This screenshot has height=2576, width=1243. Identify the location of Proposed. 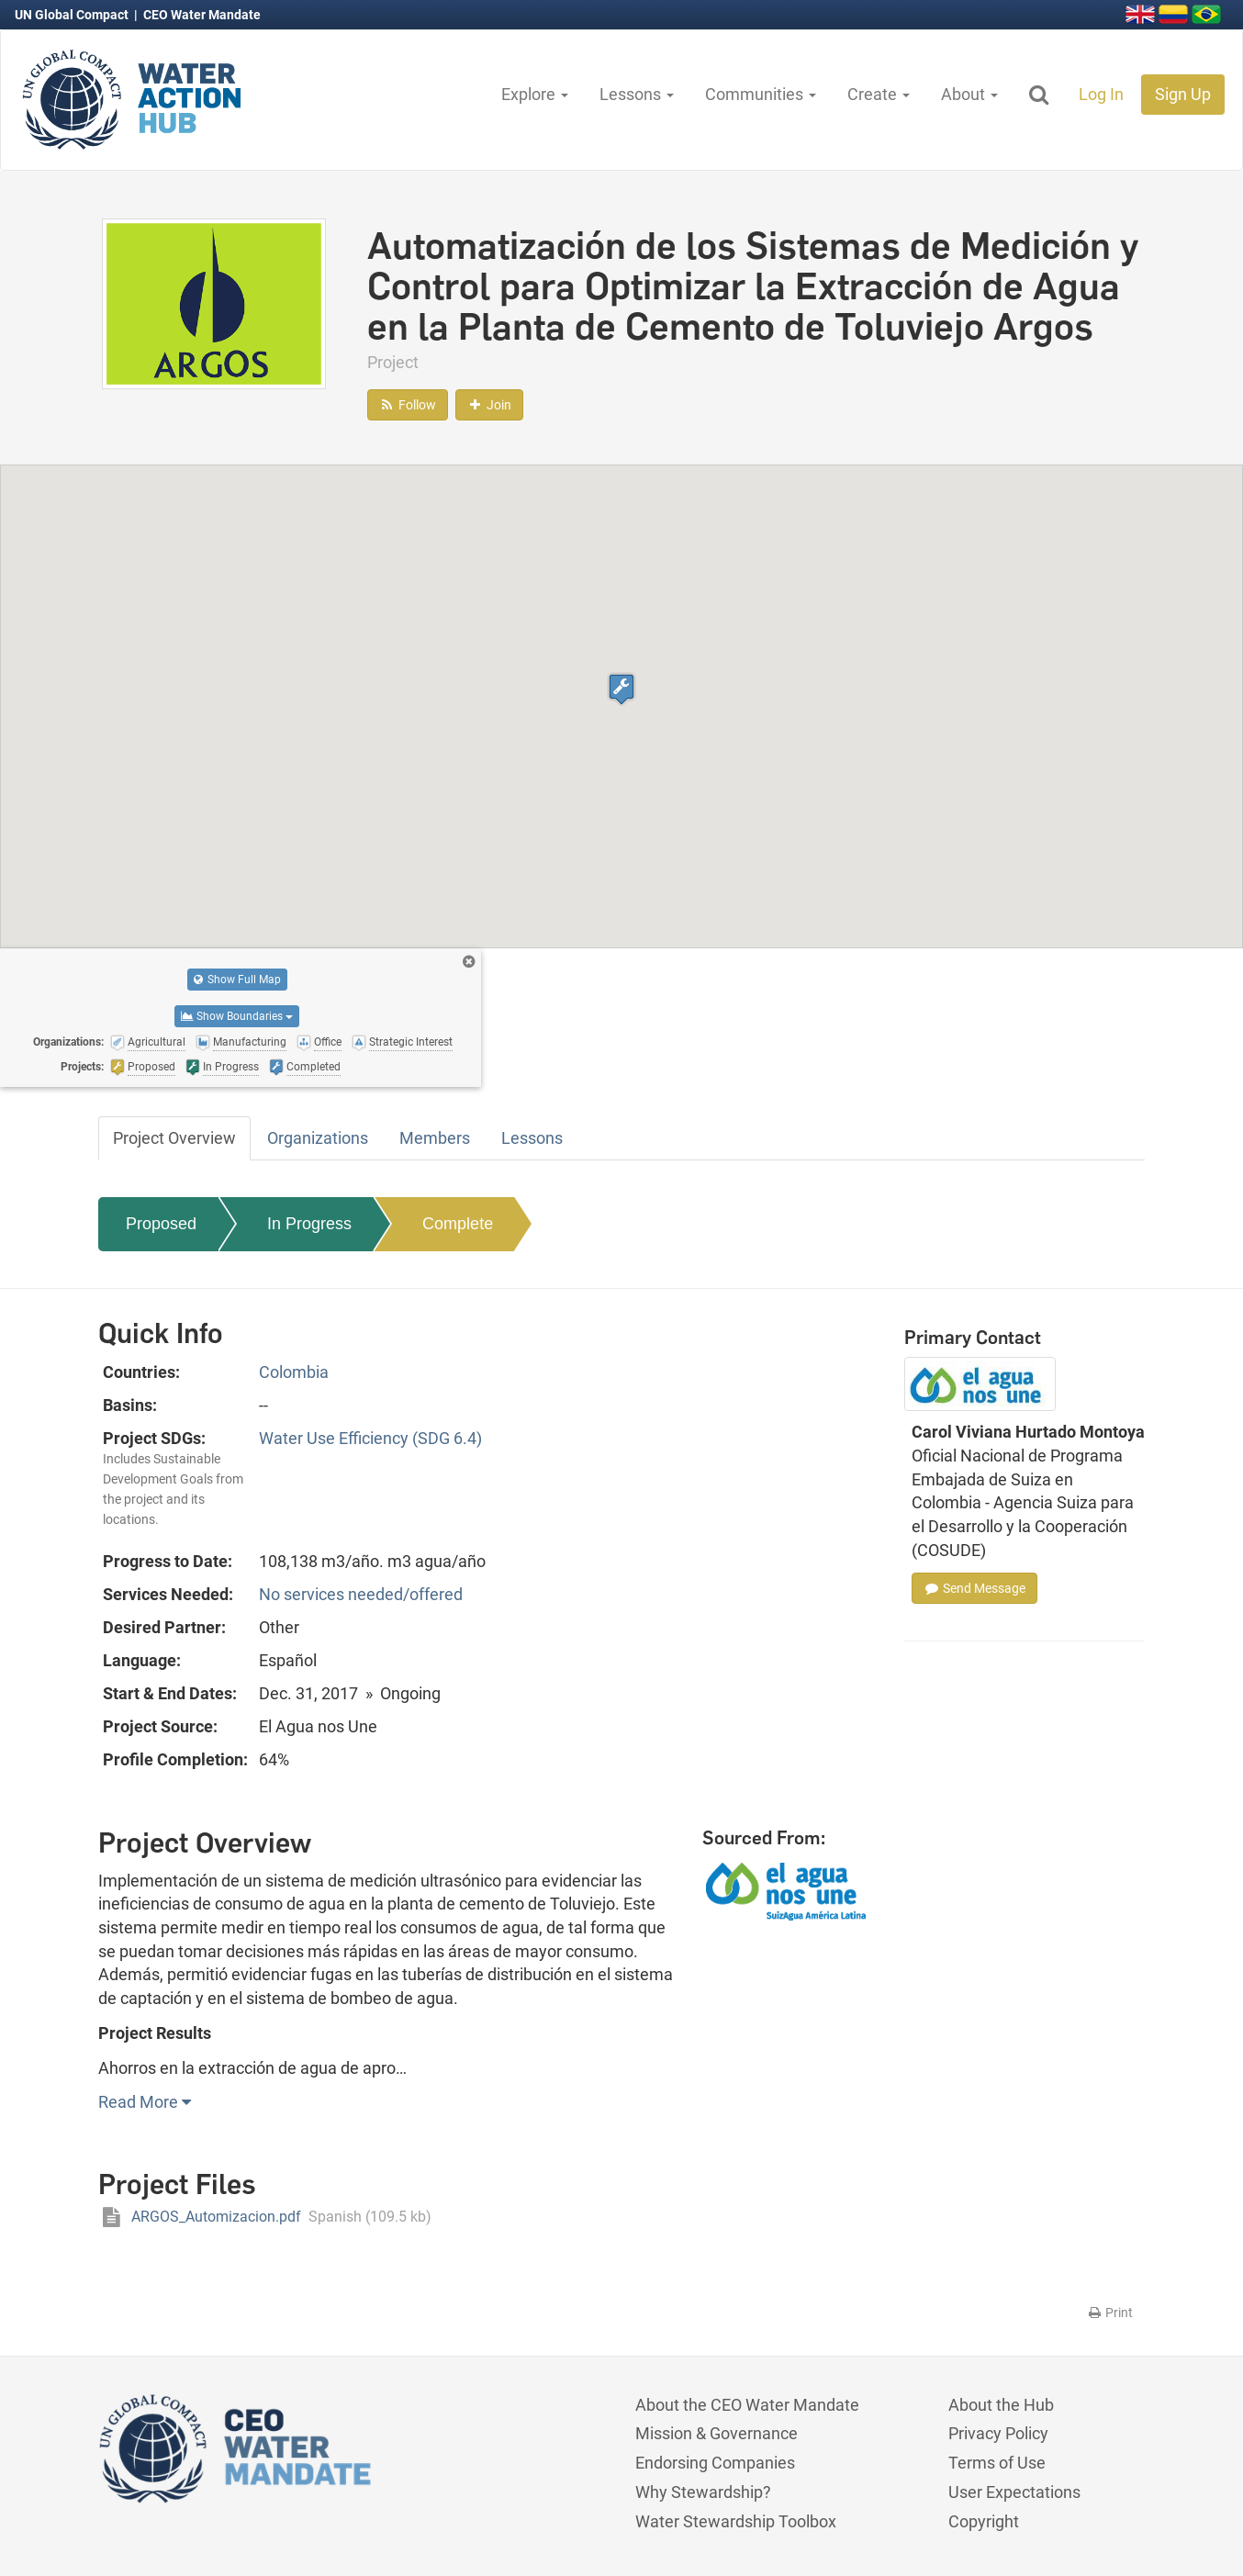
(161, 1224).